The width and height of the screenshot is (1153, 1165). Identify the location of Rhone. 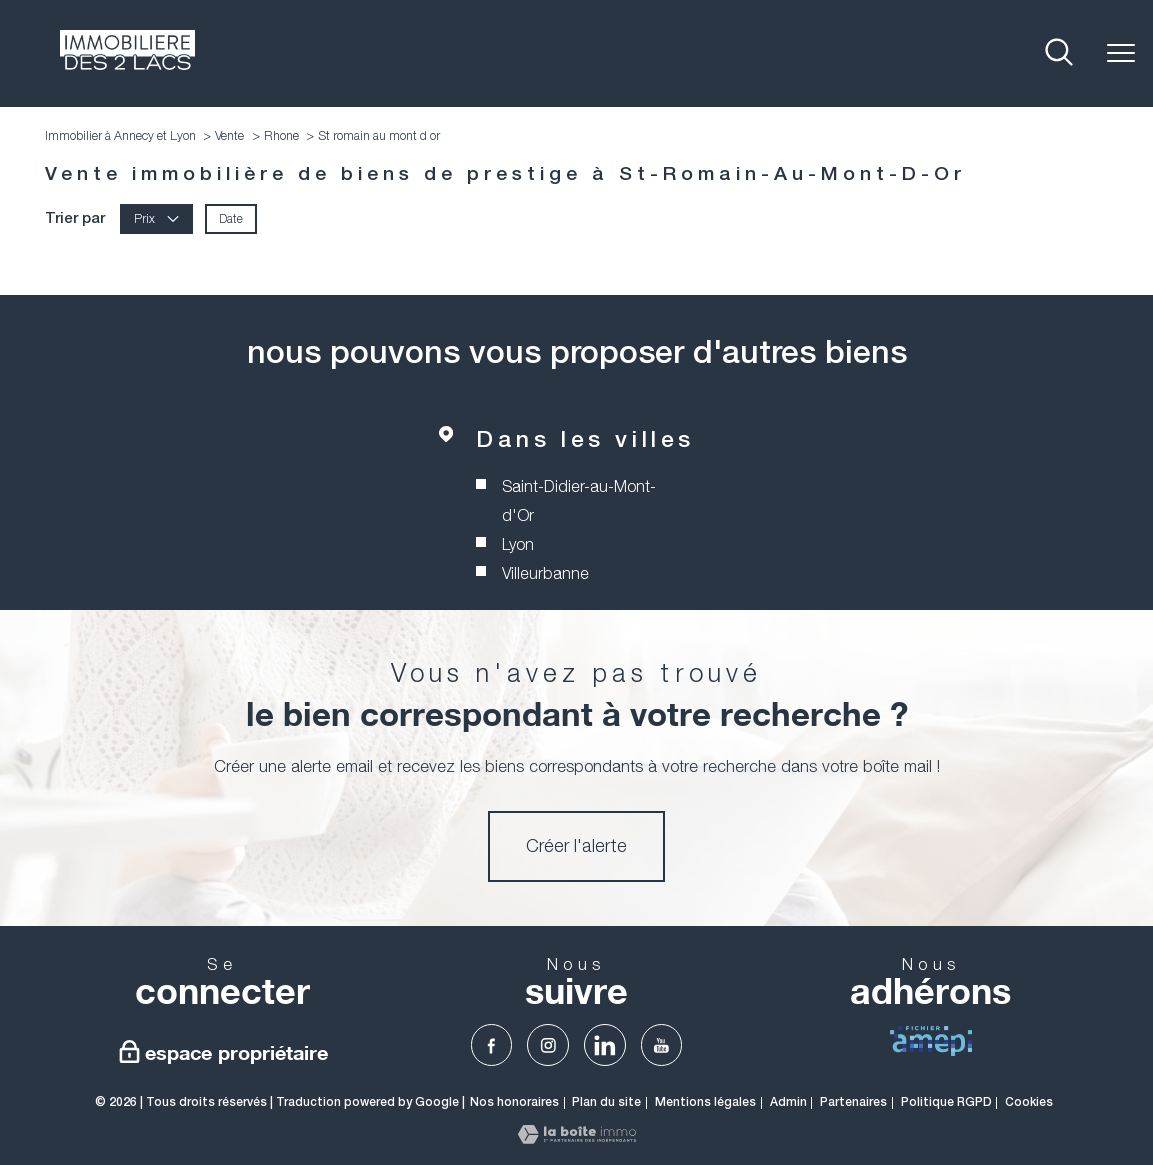
(281, 135).